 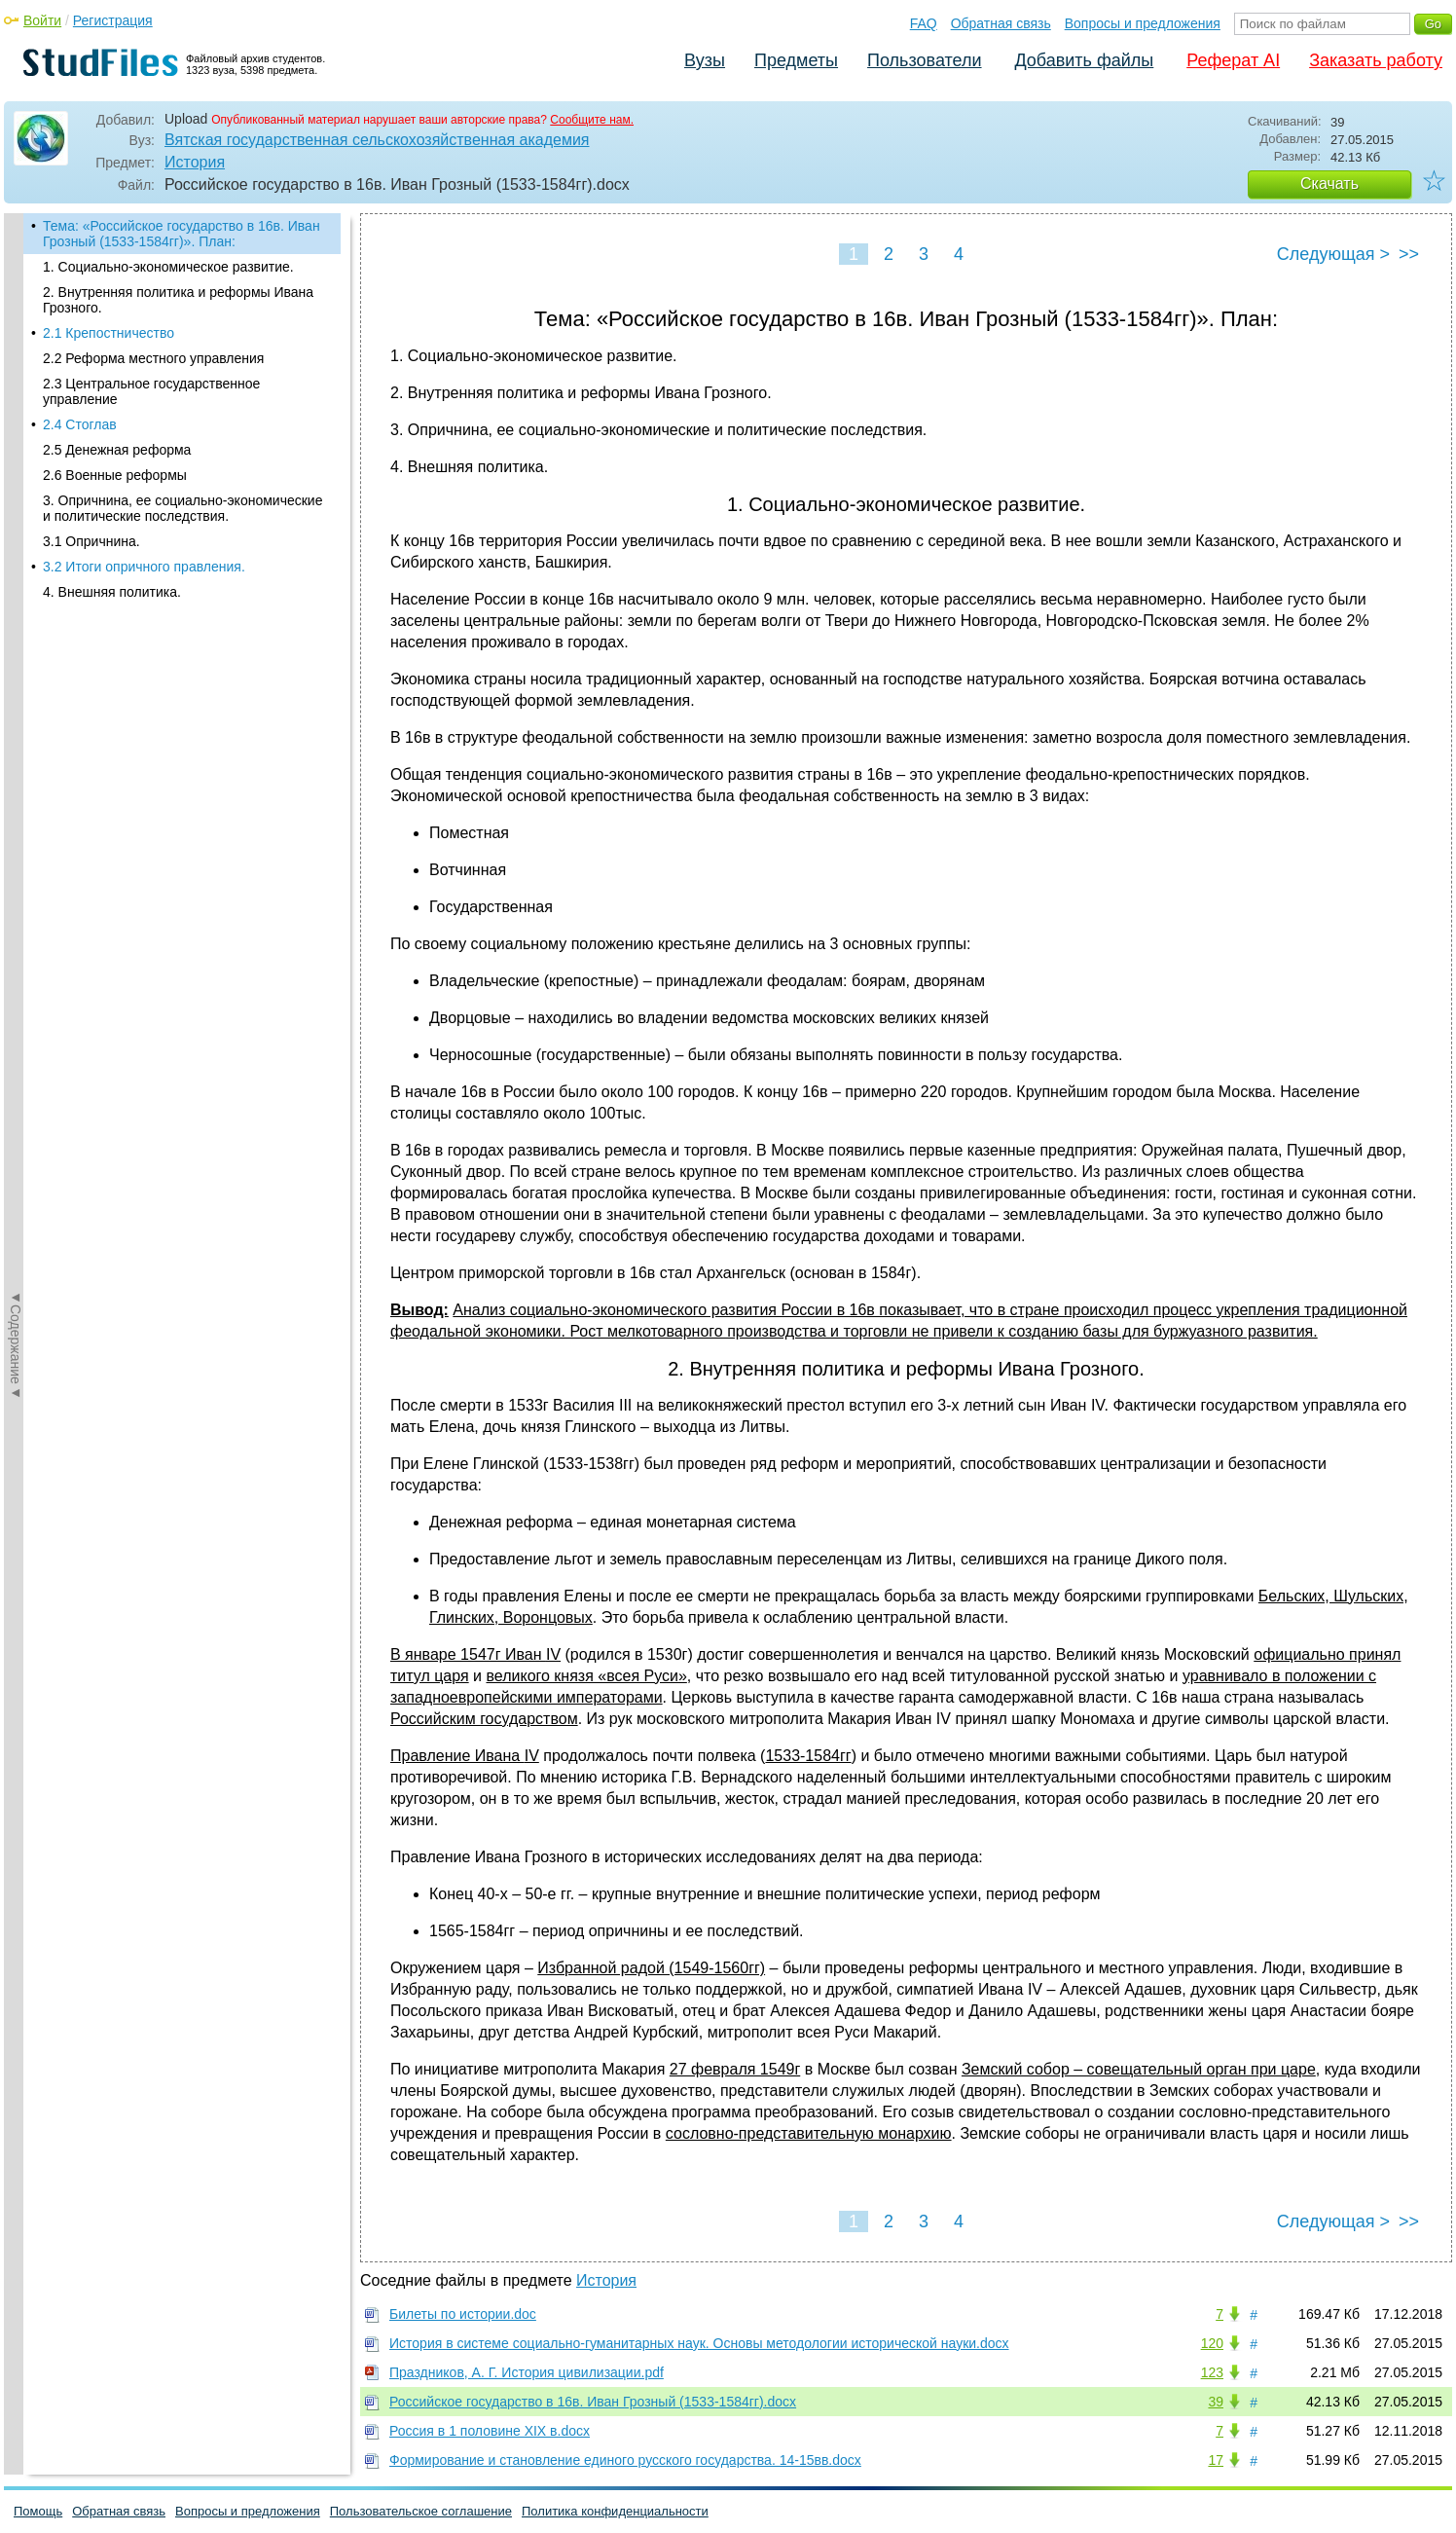 What do you see at coordinates (1142, 23) in the screenshot?
I see `Вопросы и предложения` at bounding box center [1142, 23].